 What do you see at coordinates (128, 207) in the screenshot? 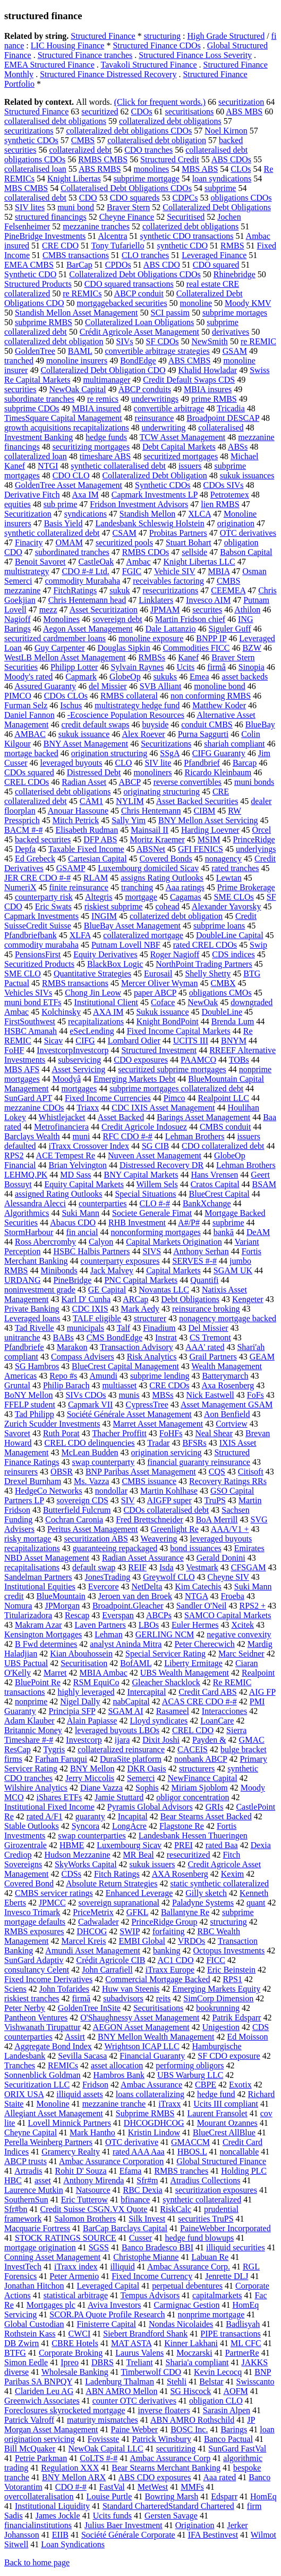
I see `Braver Stern` at bounding box center [128, 207].